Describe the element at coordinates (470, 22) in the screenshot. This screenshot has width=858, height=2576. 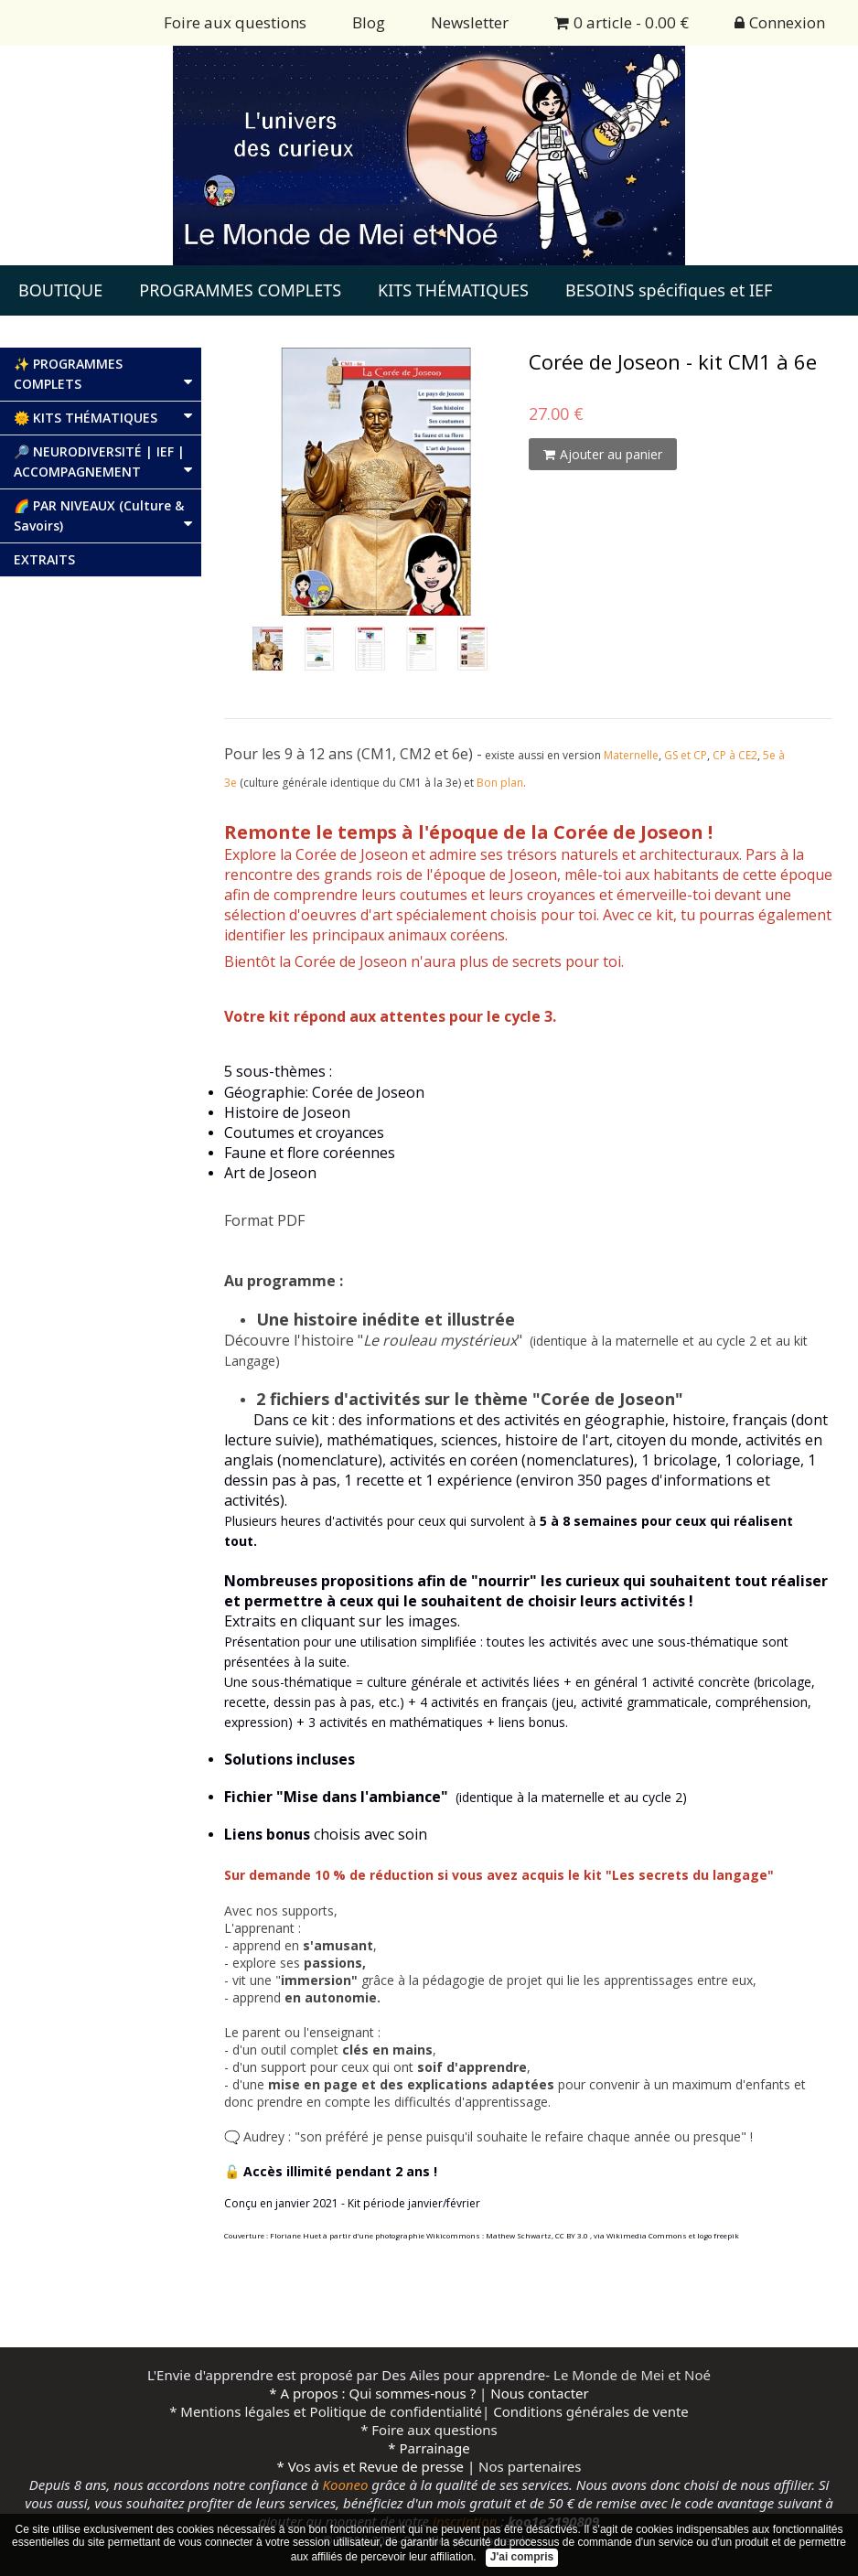
I see `Newsletter` at that location.